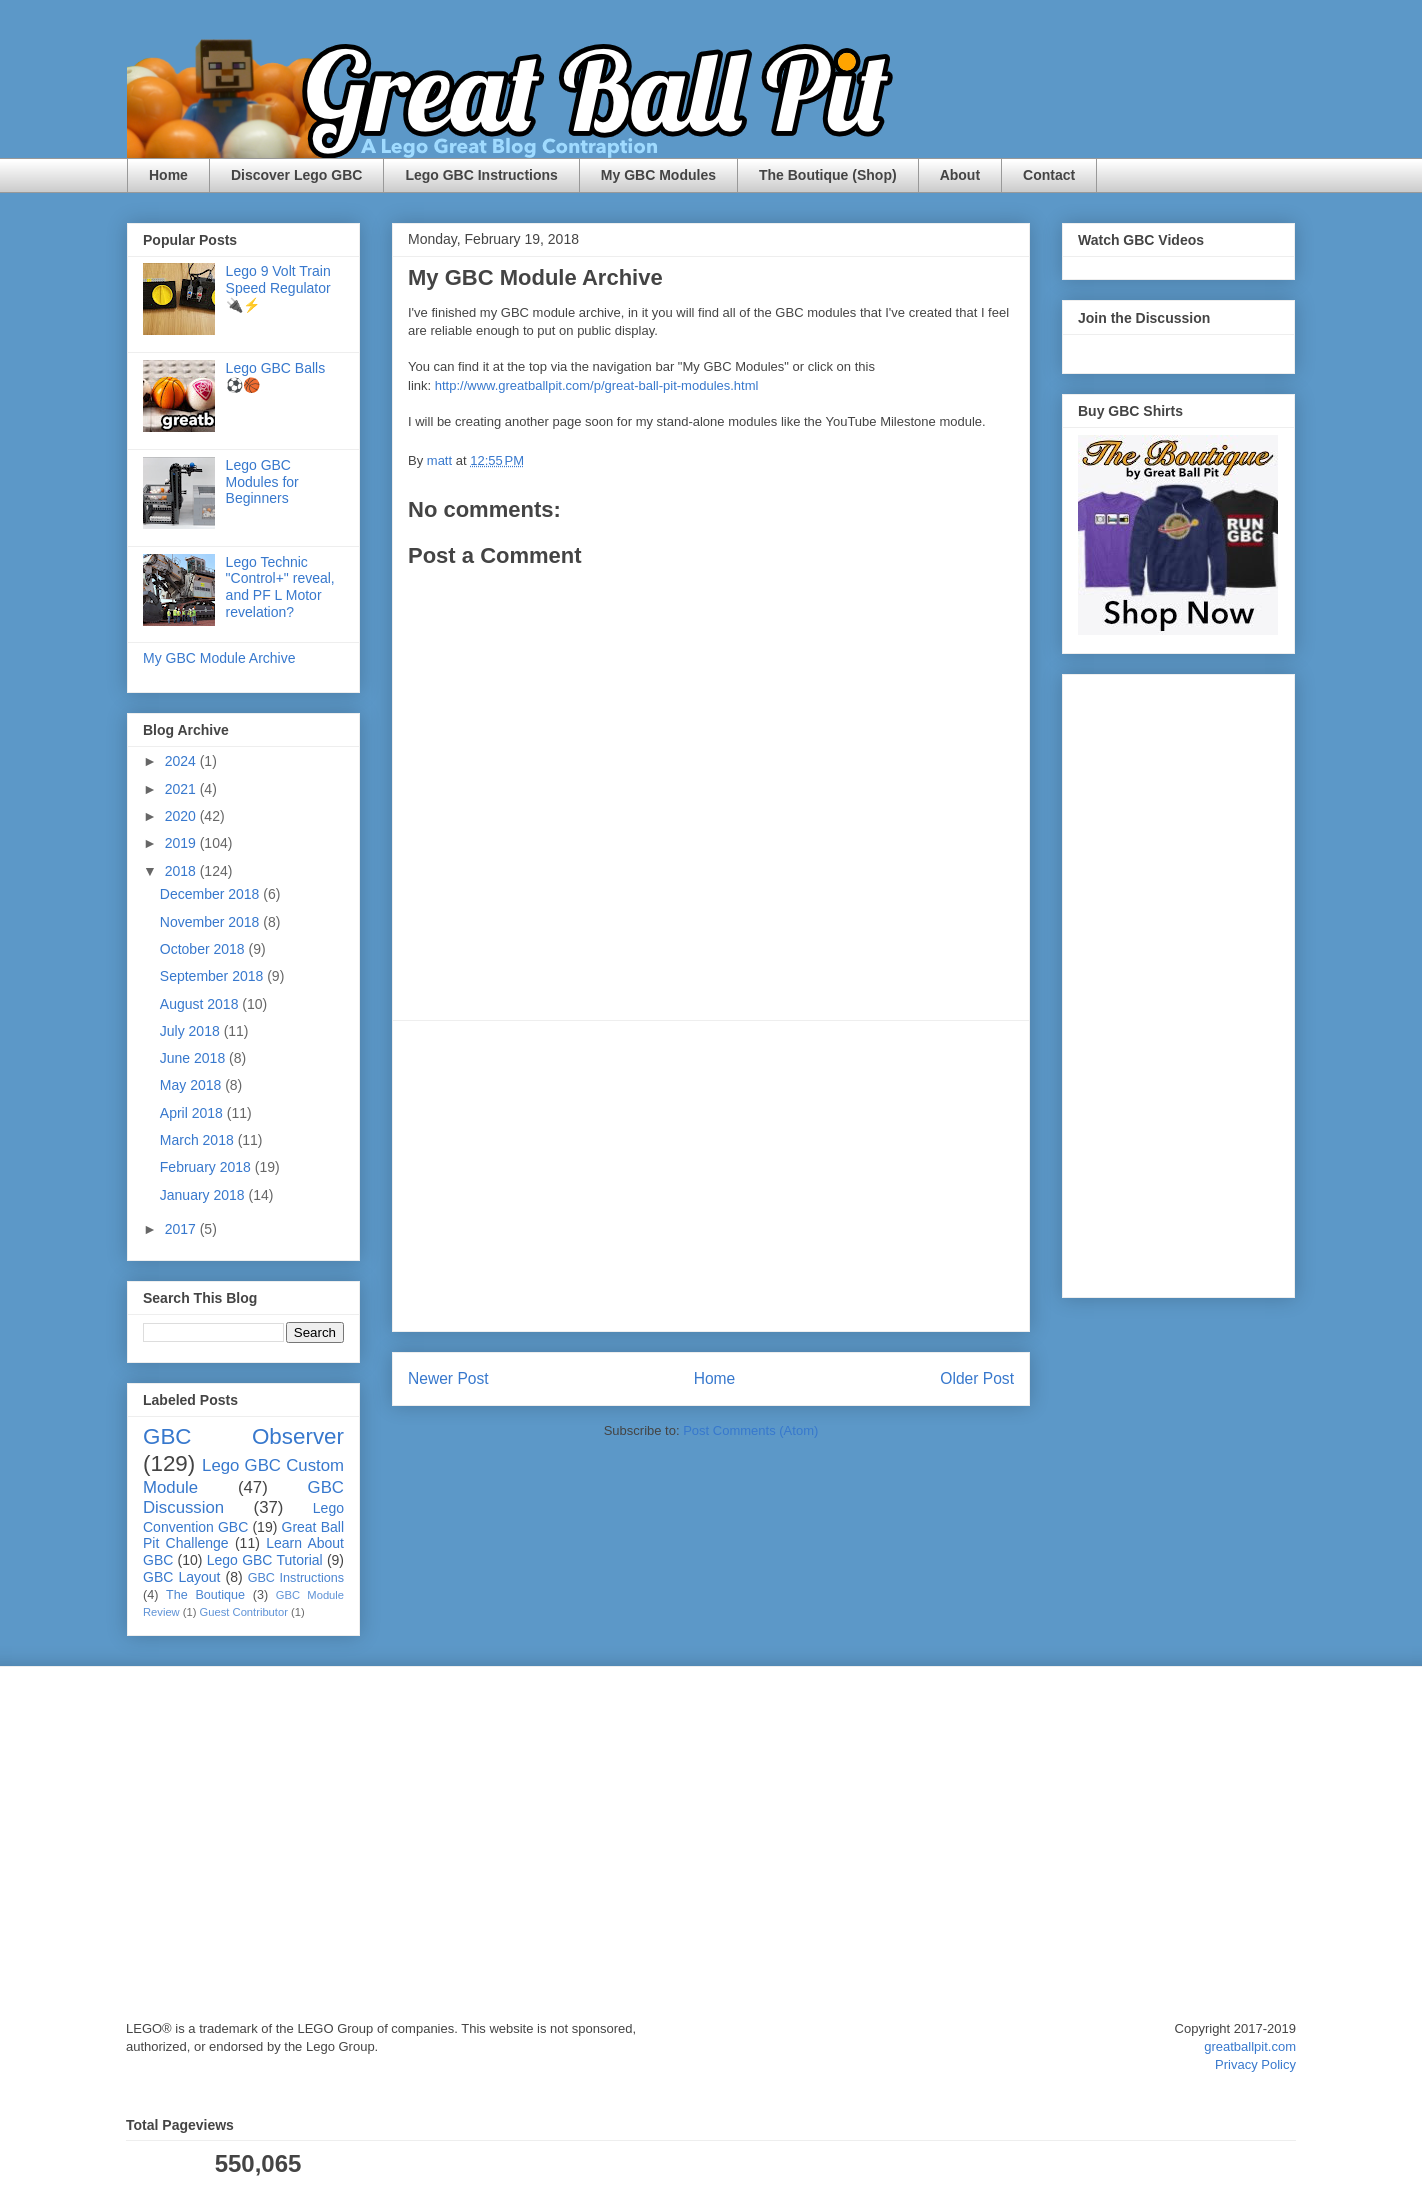 The height and width of the screenshot is (2209, 1422). Describe the element at coordinates (212, 894) in the screenshot. I see `December 2018` at that location.